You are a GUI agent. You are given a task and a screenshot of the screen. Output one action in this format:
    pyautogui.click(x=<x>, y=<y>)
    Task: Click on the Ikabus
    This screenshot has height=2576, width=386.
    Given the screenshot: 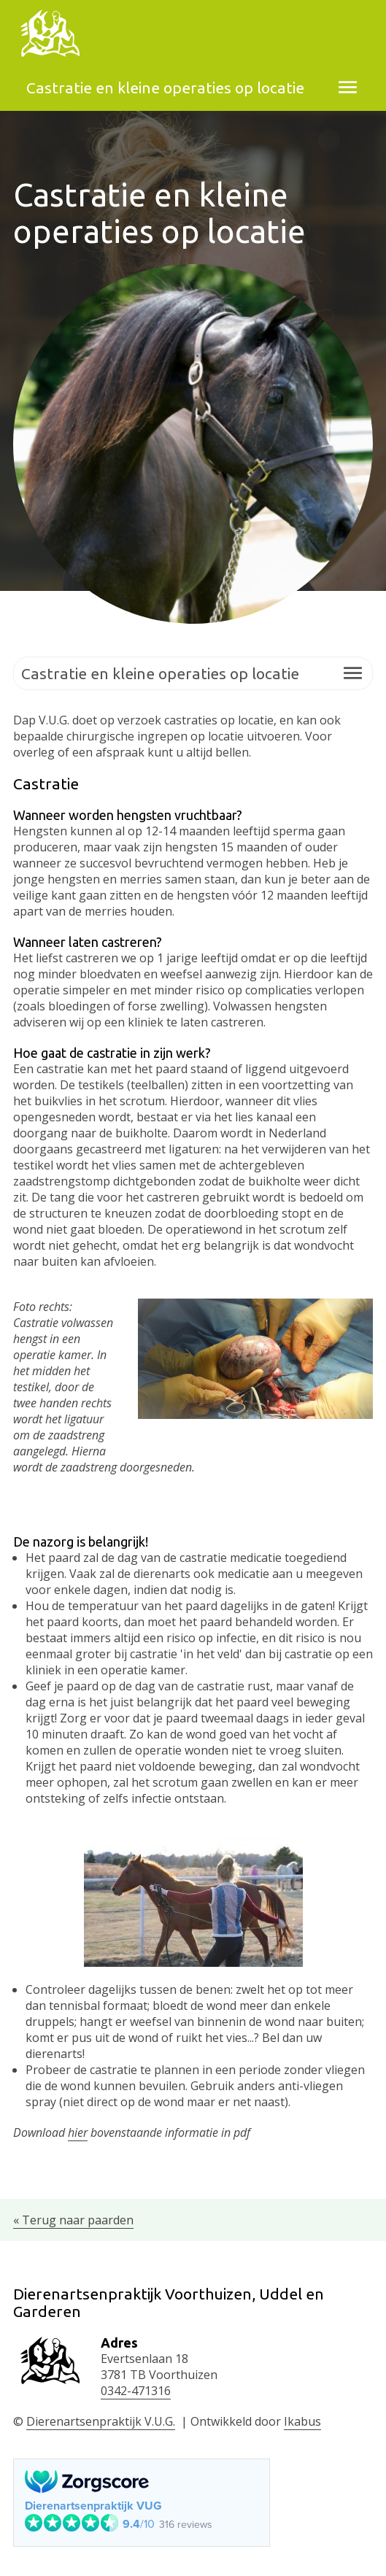 What is the action you would take?
    pyautogui.click(x=302, y=2421)
    